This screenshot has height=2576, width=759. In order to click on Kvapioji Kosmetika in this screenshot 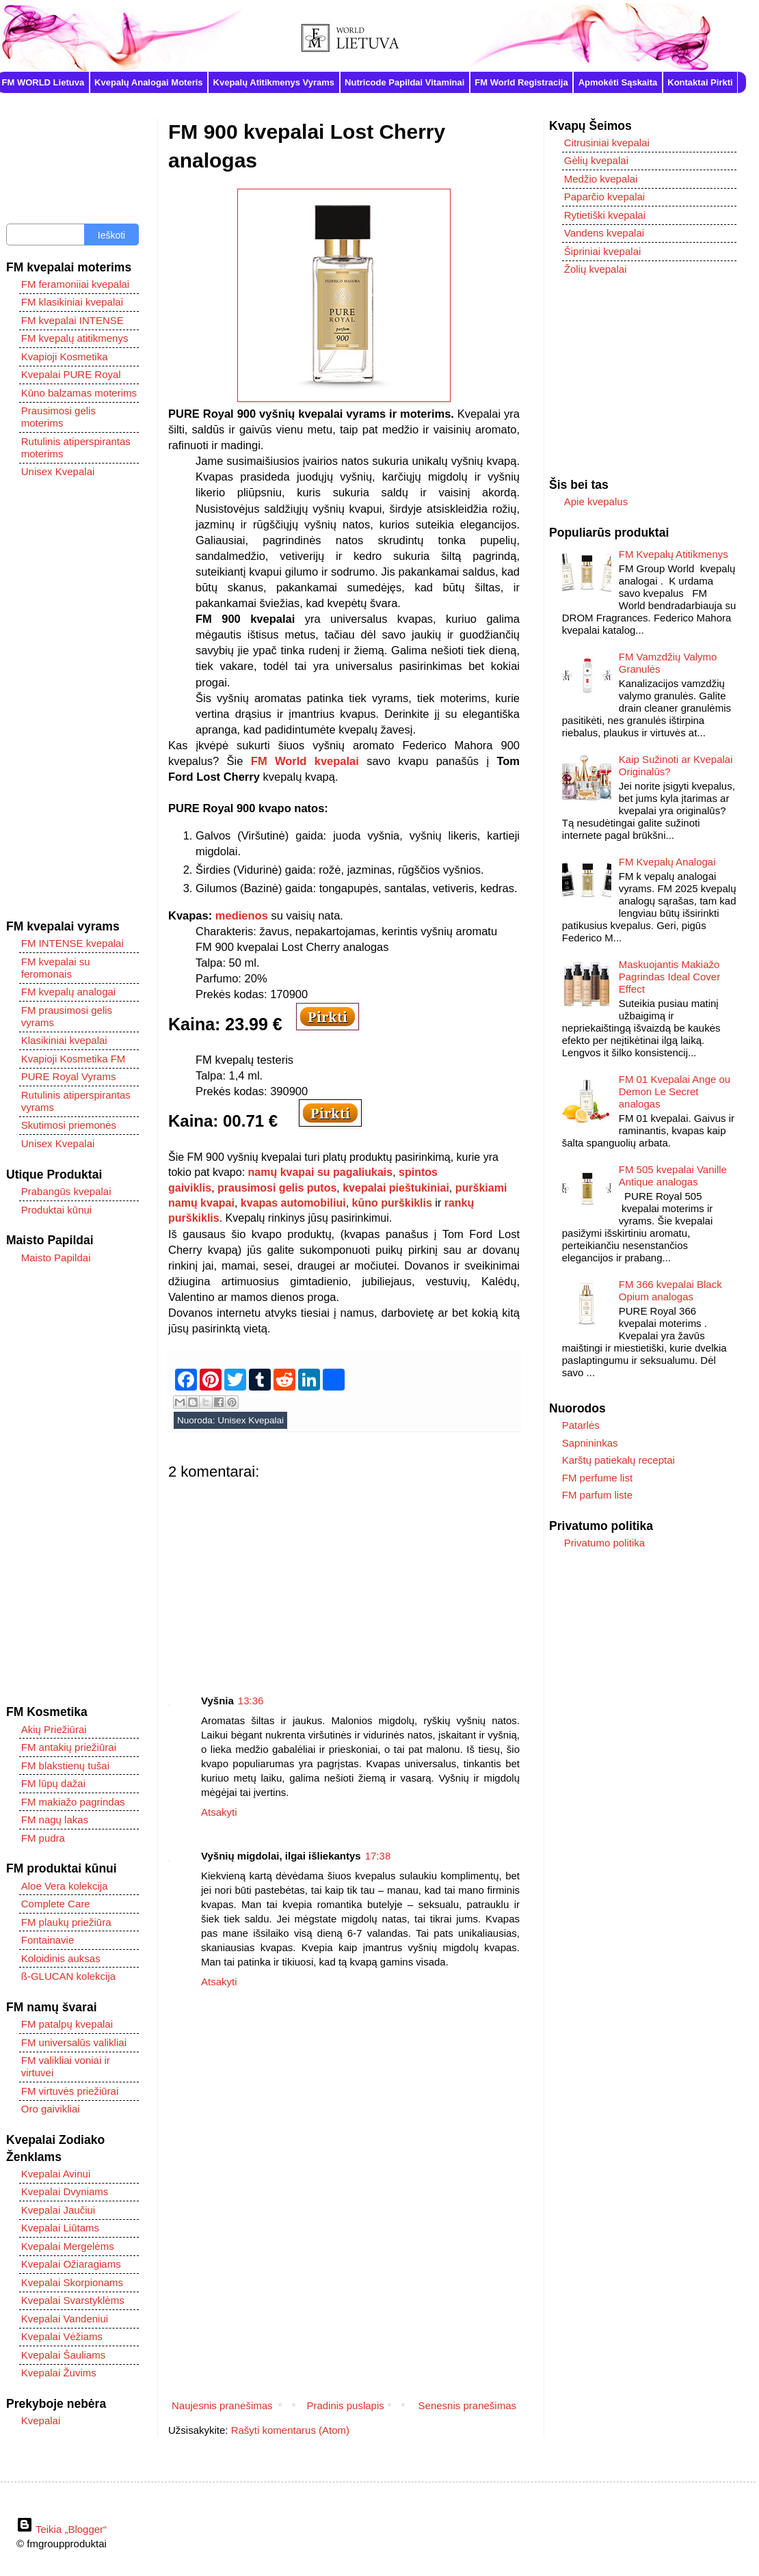, I will do `click(64, 356)`.